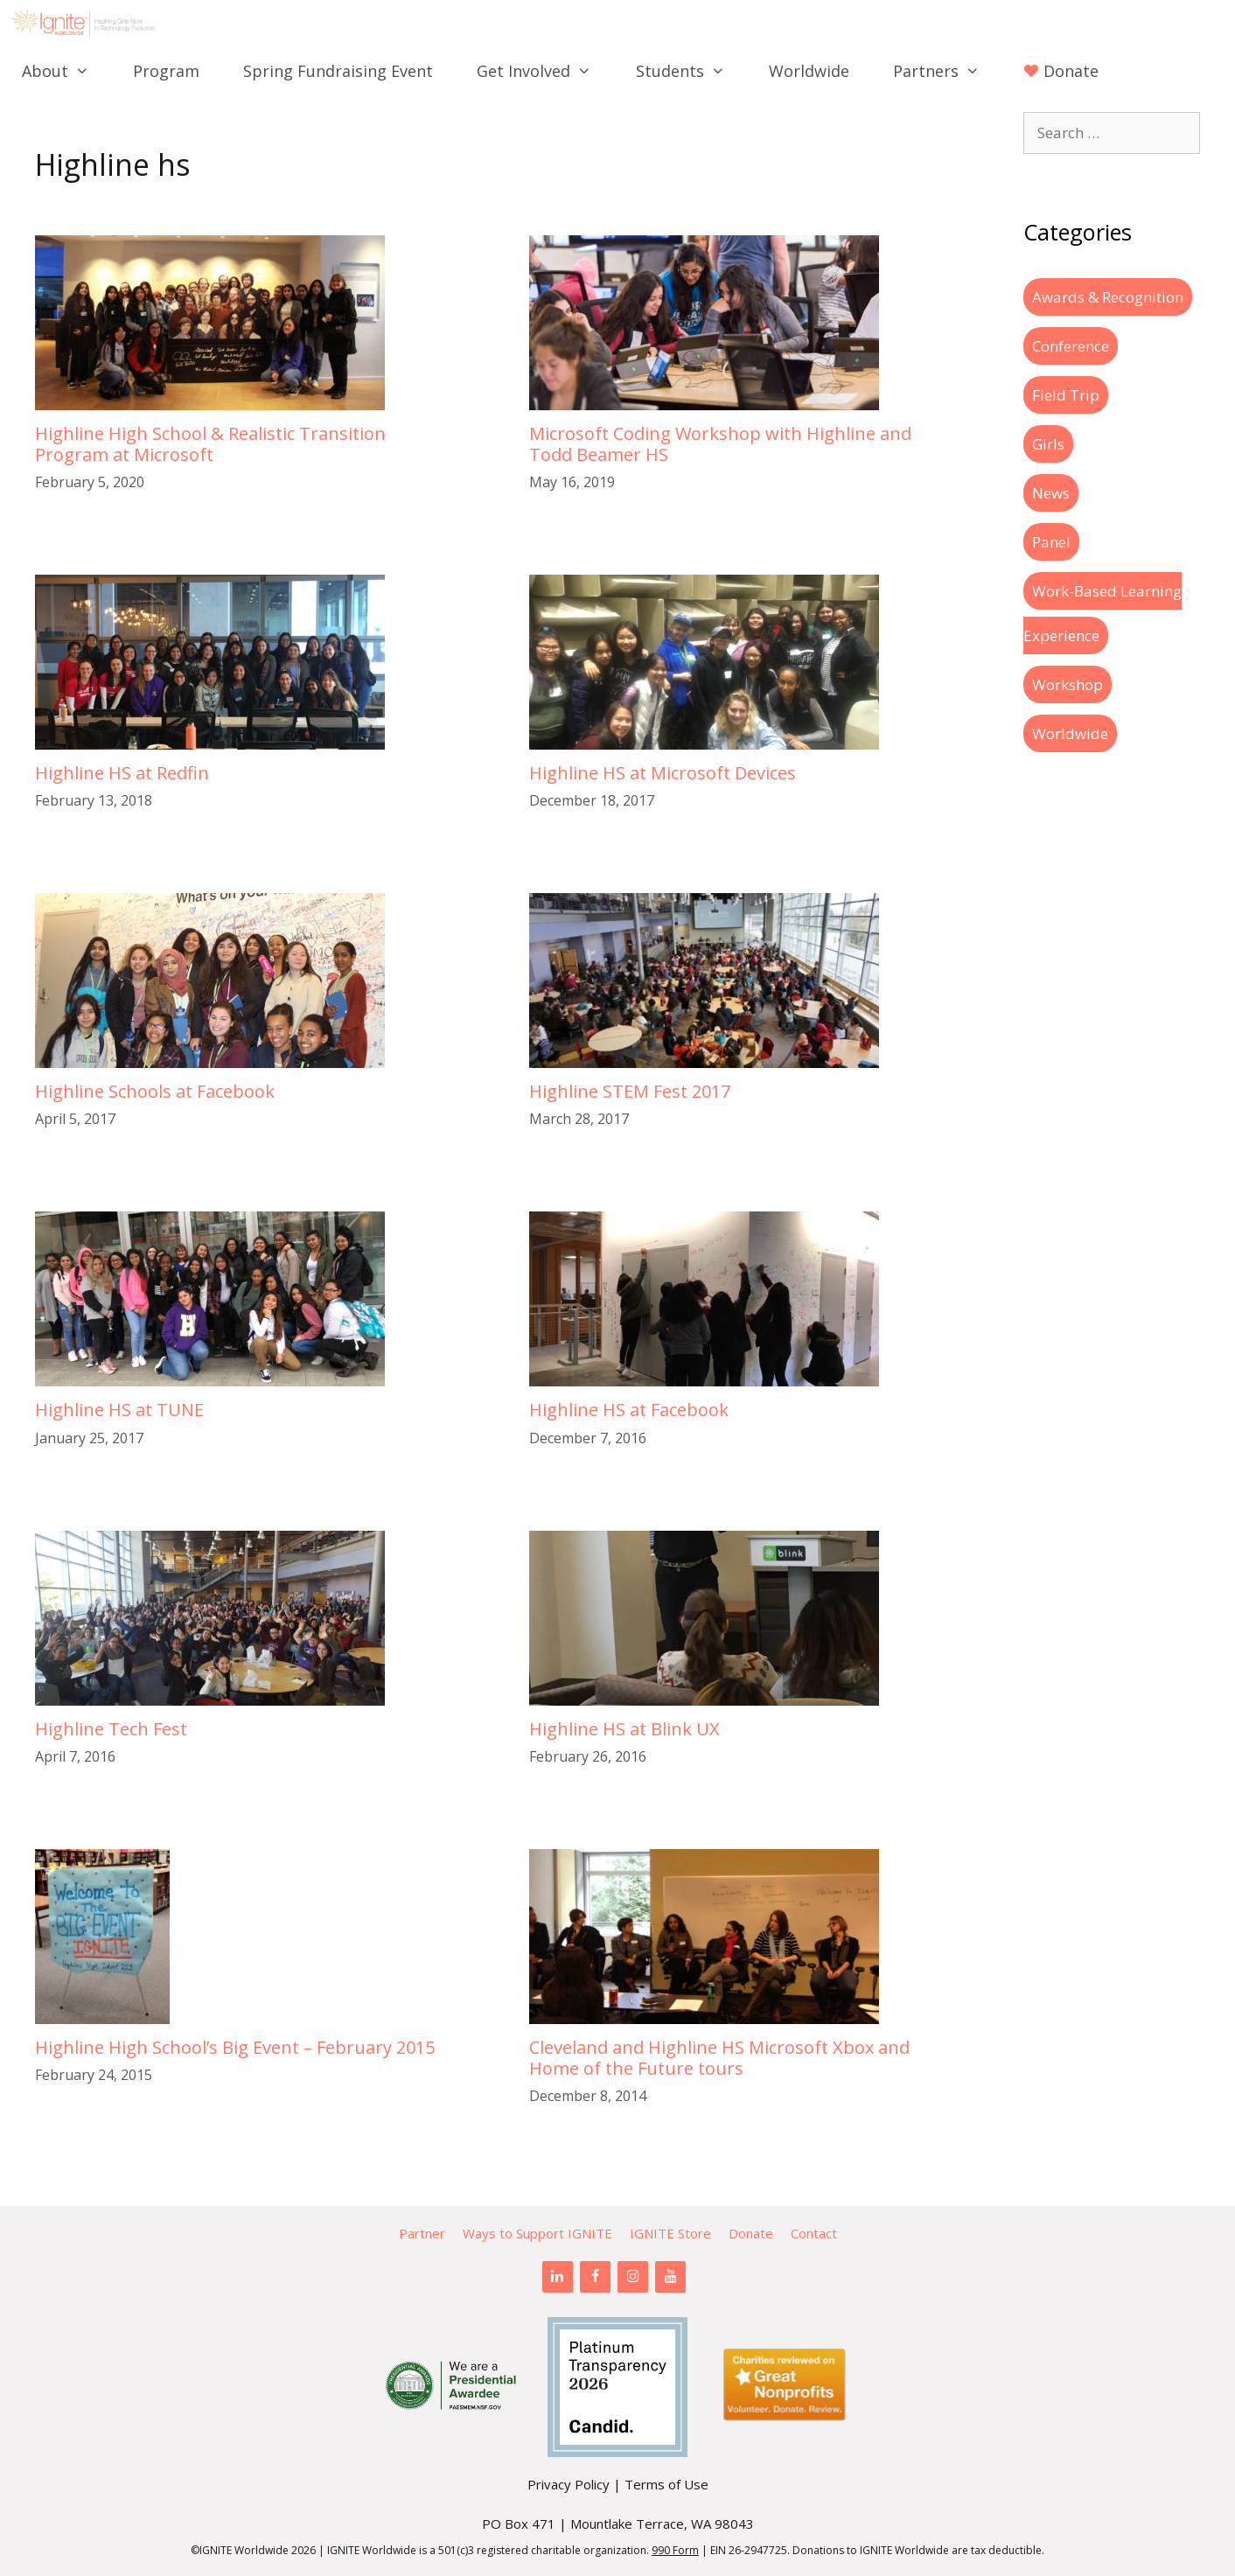  I want to click on Terms of Use, so click(666, 2484).